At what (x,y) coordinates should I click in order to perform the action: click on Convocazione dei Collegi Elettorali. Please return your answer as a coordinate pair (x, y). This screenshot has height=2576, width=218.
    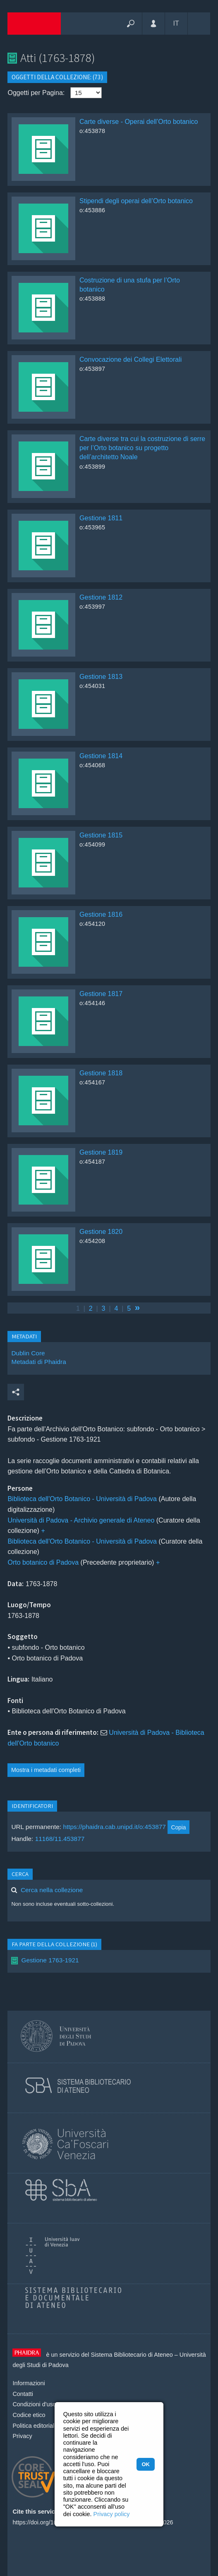
    Looking at the image, I should click on (130, 359).